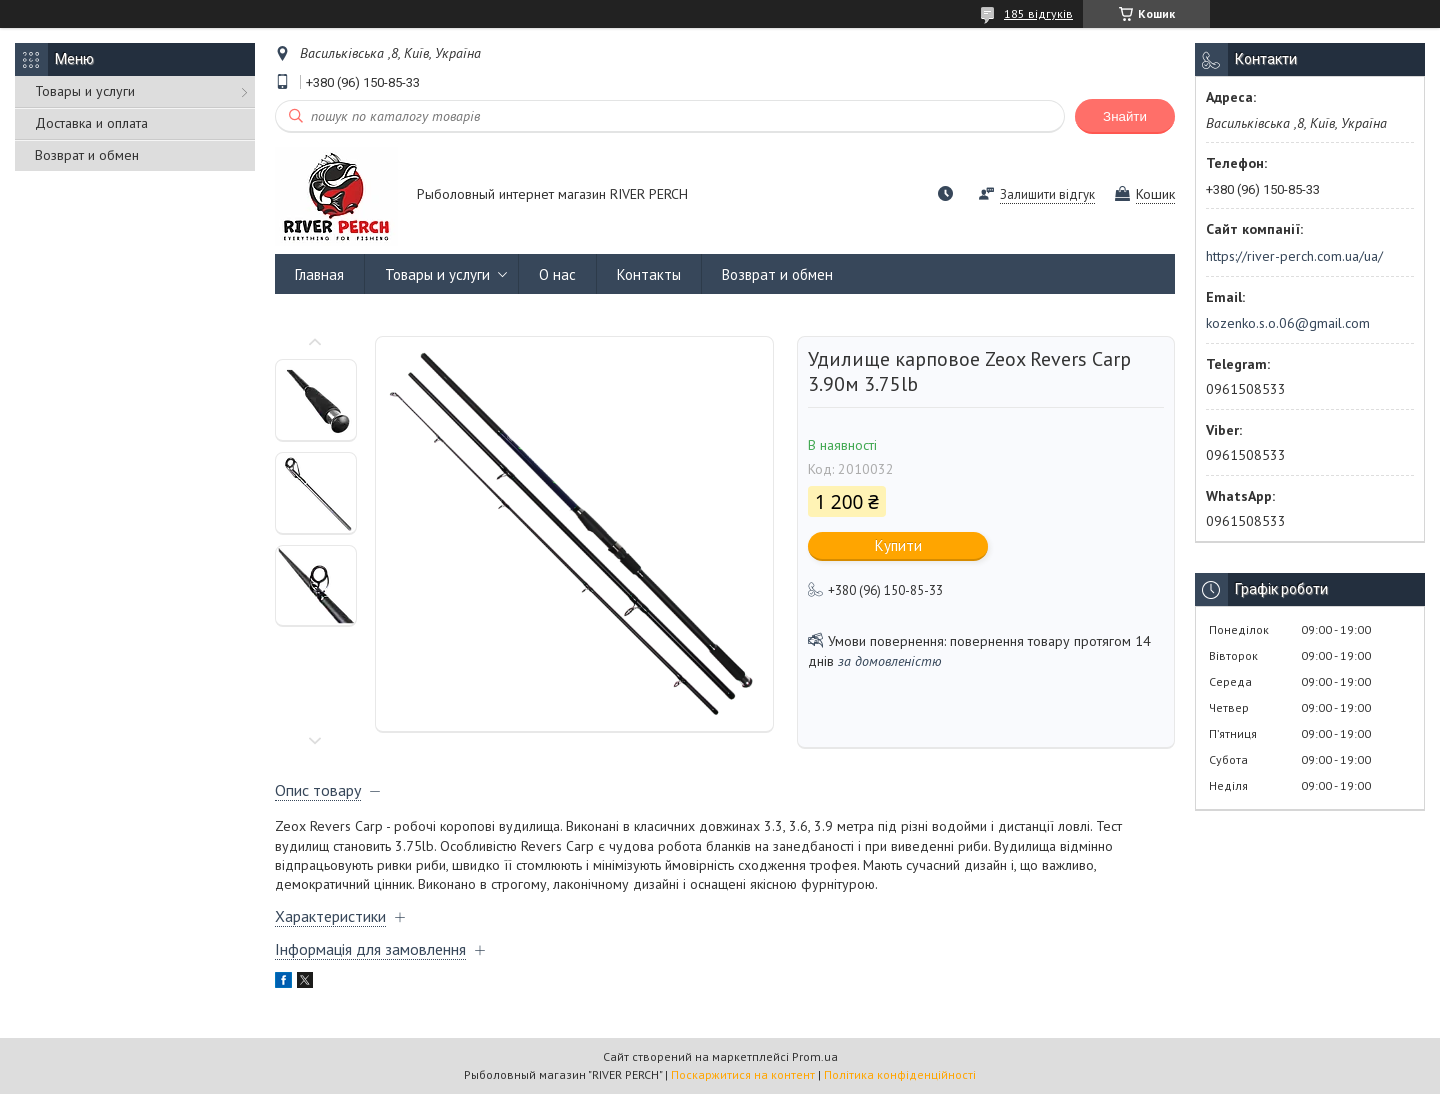 This screenshot has height=1094, width=1440. Describe the element at coordinates (85, 91) in the screenshot. I see `Товары и услуги` at that location.